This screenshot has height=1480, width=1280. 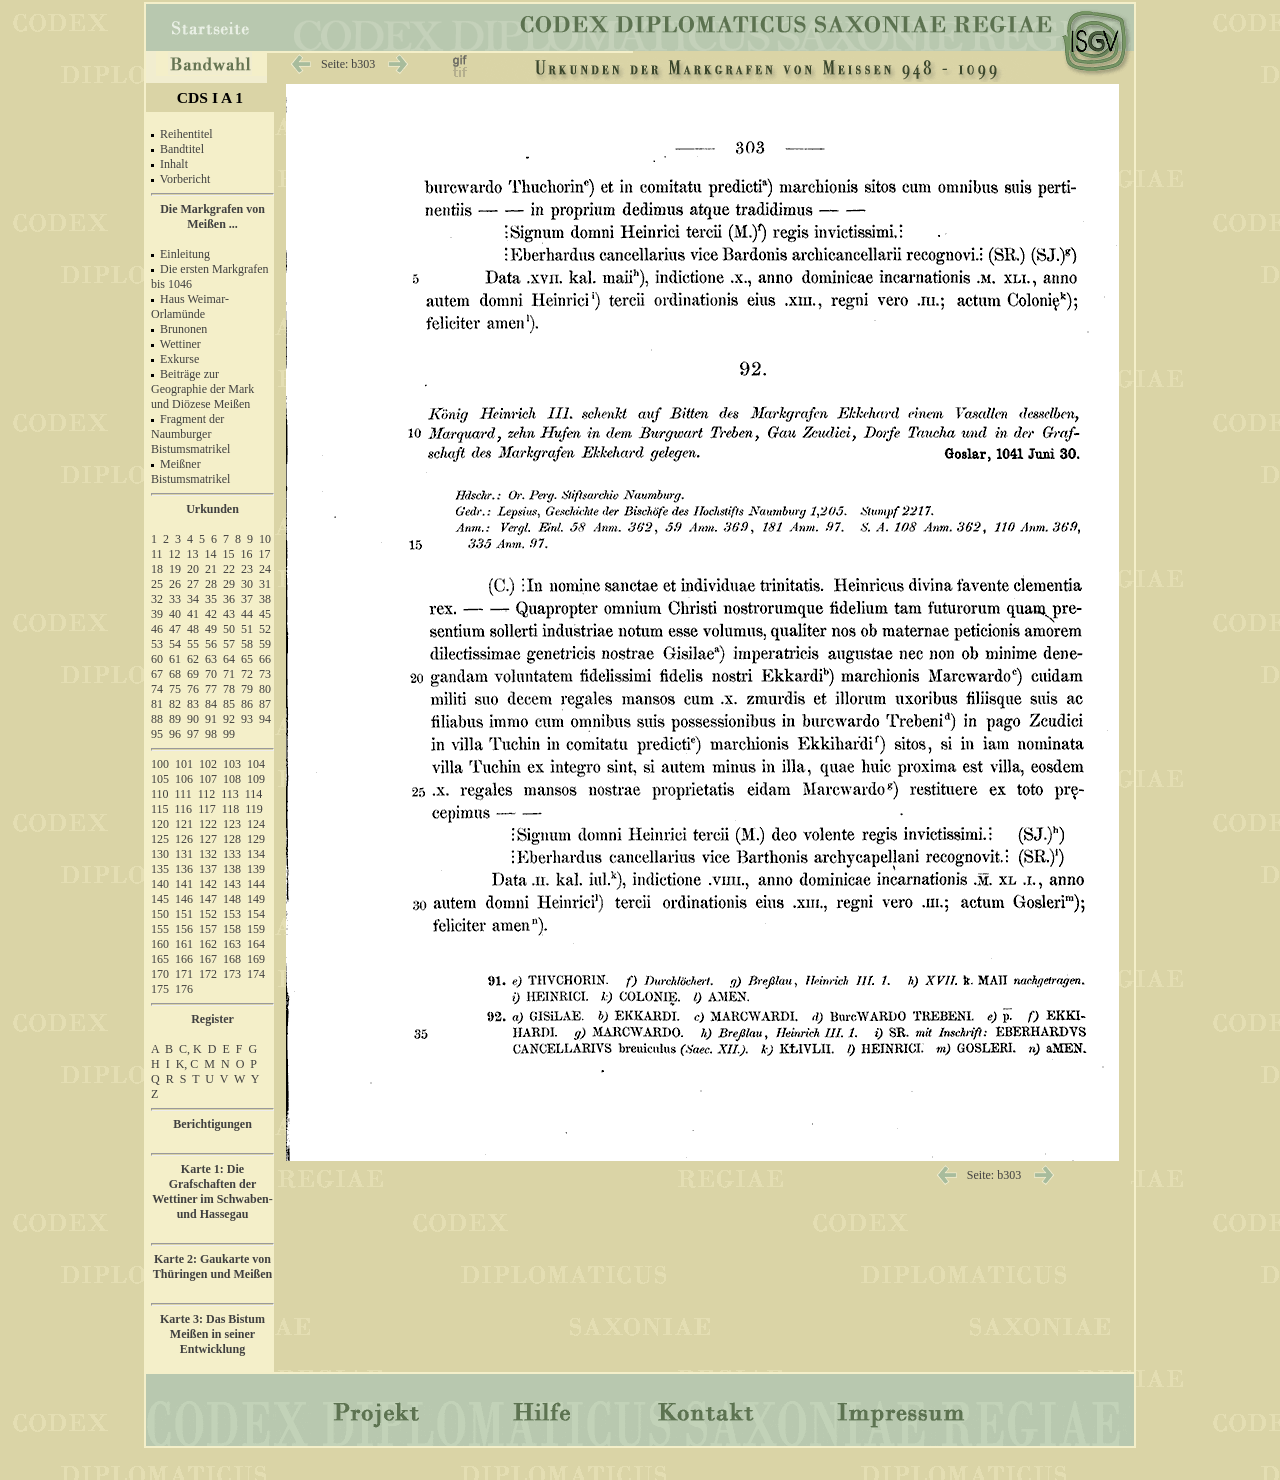 I want to click on 42, so click(x=211, y=614).